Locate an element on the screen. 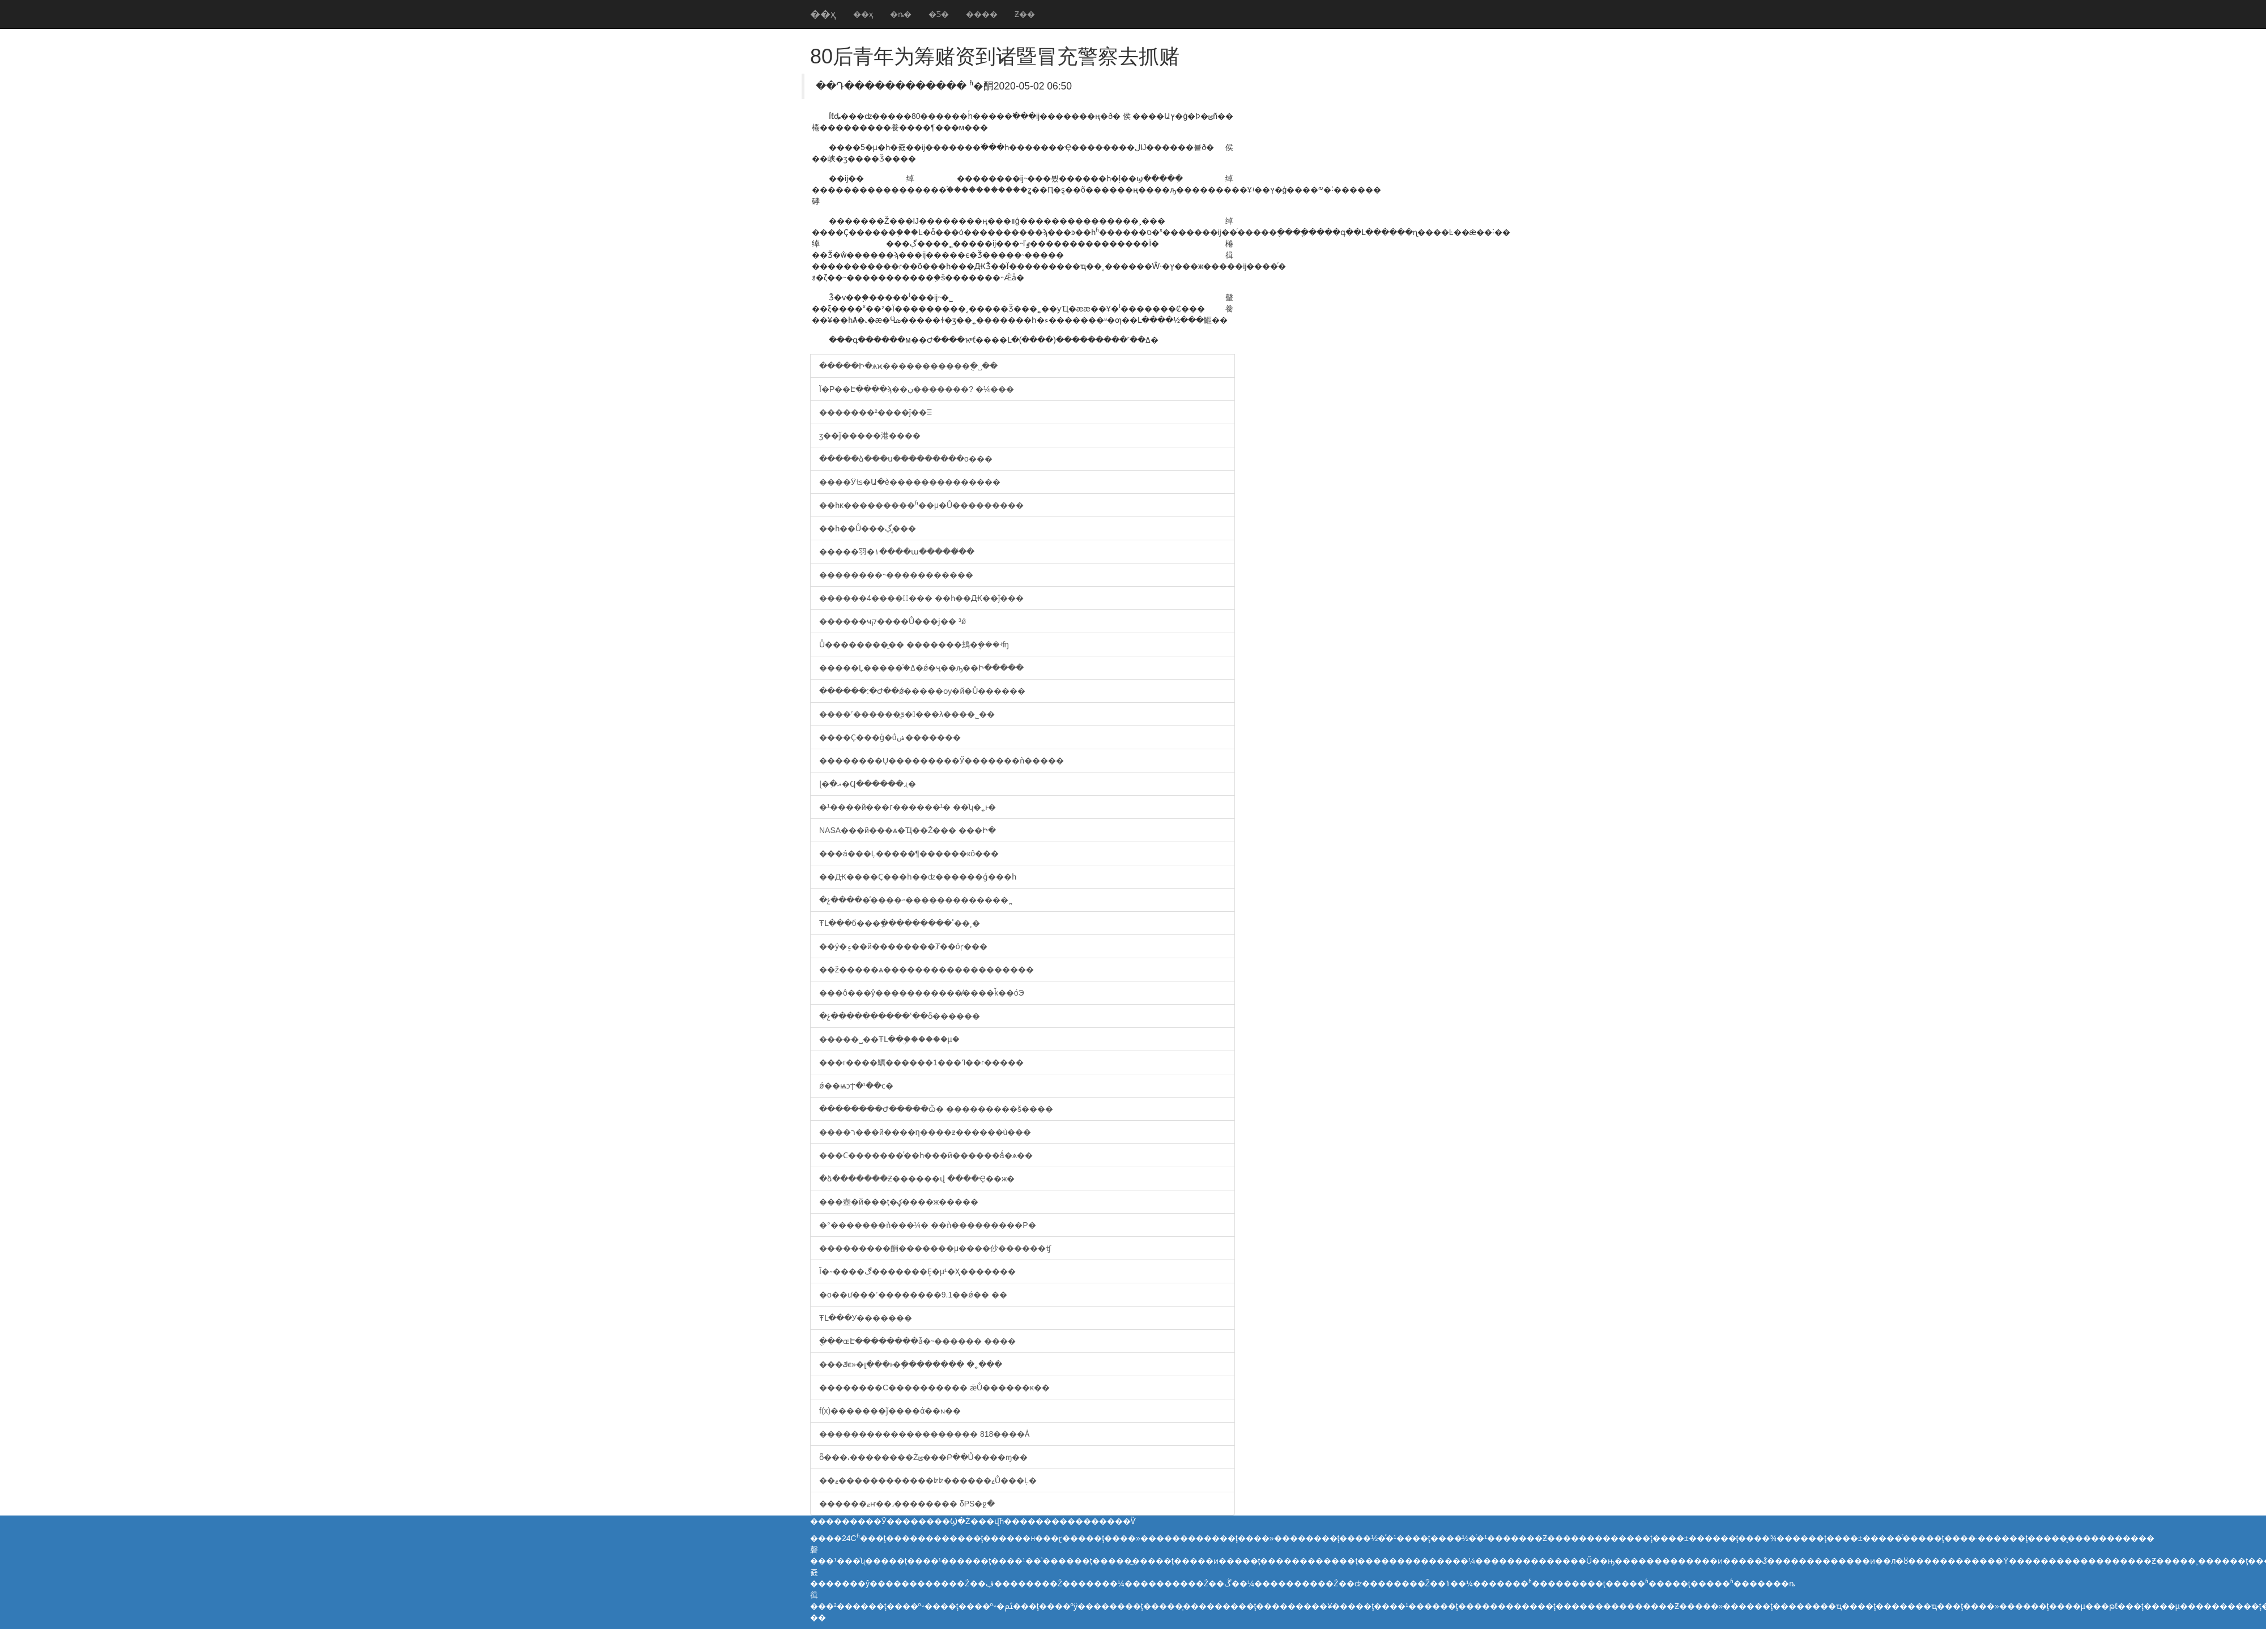  �����Ի�ѧϰ�����������ֻ�˽�� is located at coordinates (908, 365).